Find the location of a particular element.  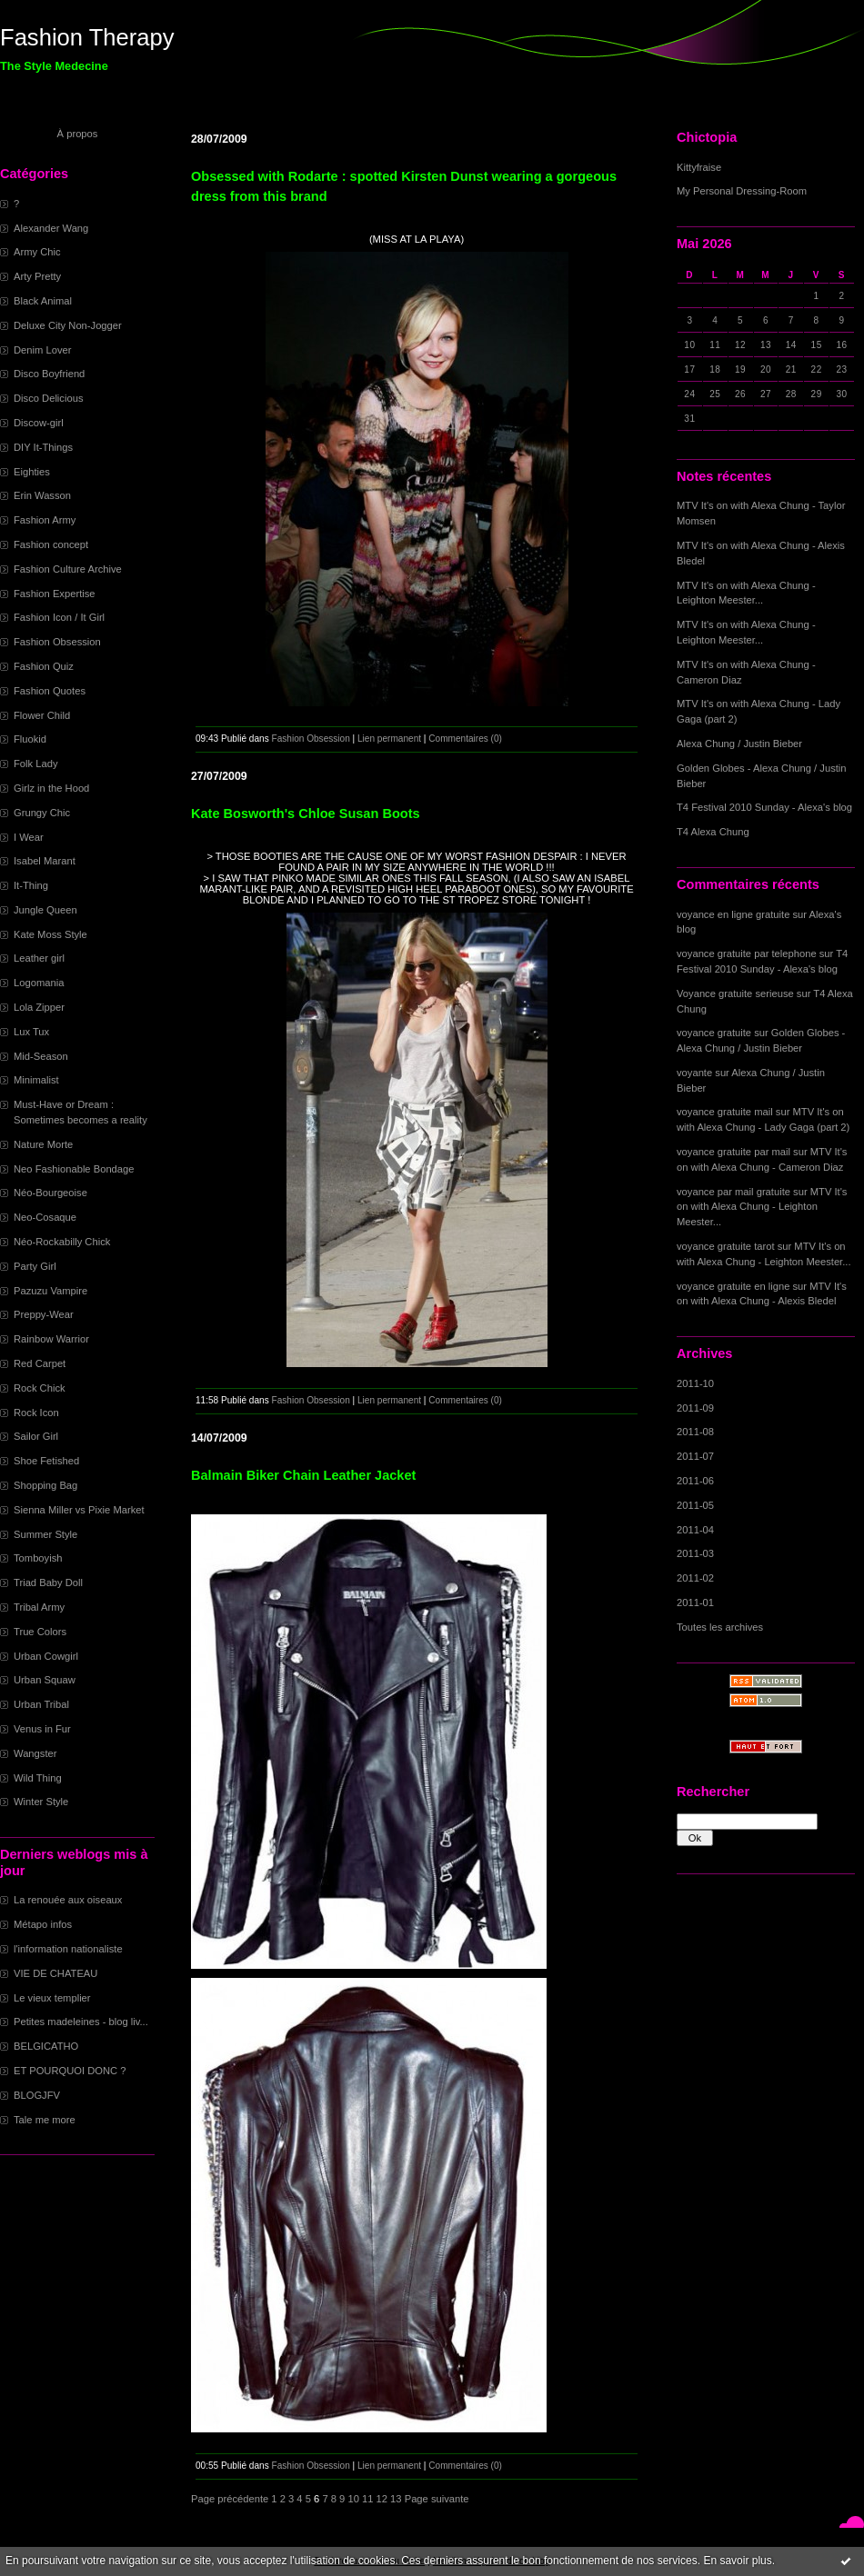

Erin Wasson is located at coordinates (42, 495).